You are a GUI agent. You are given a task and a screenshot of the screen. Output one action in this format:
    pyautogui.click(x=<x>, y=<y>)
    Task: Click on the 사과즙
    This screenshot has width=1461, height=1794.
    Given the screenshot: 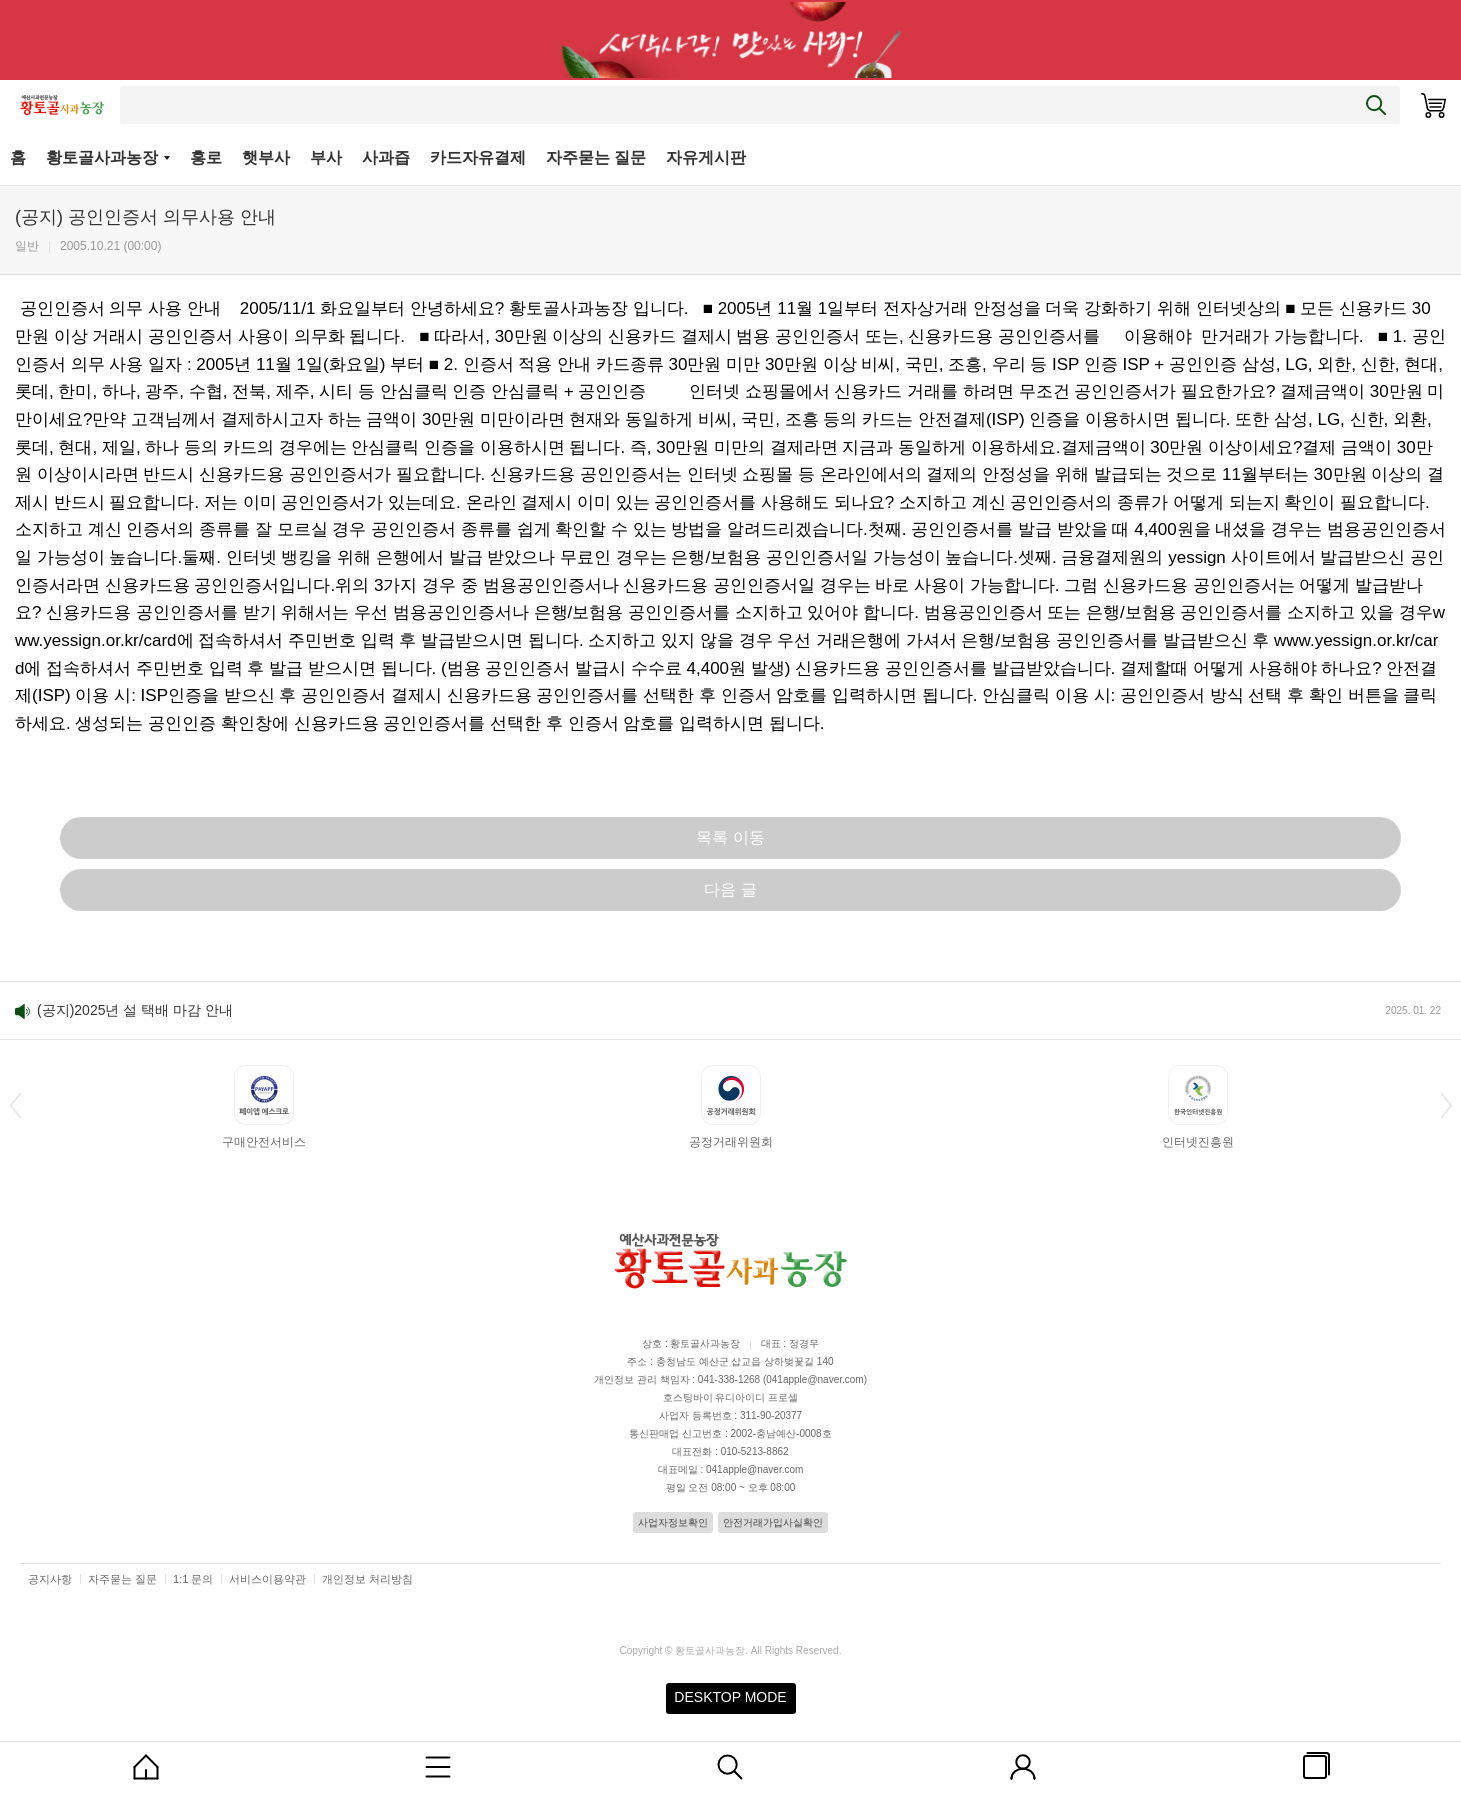 What is the action you would take?
    pyautogui.click(x=386, y=157)
    